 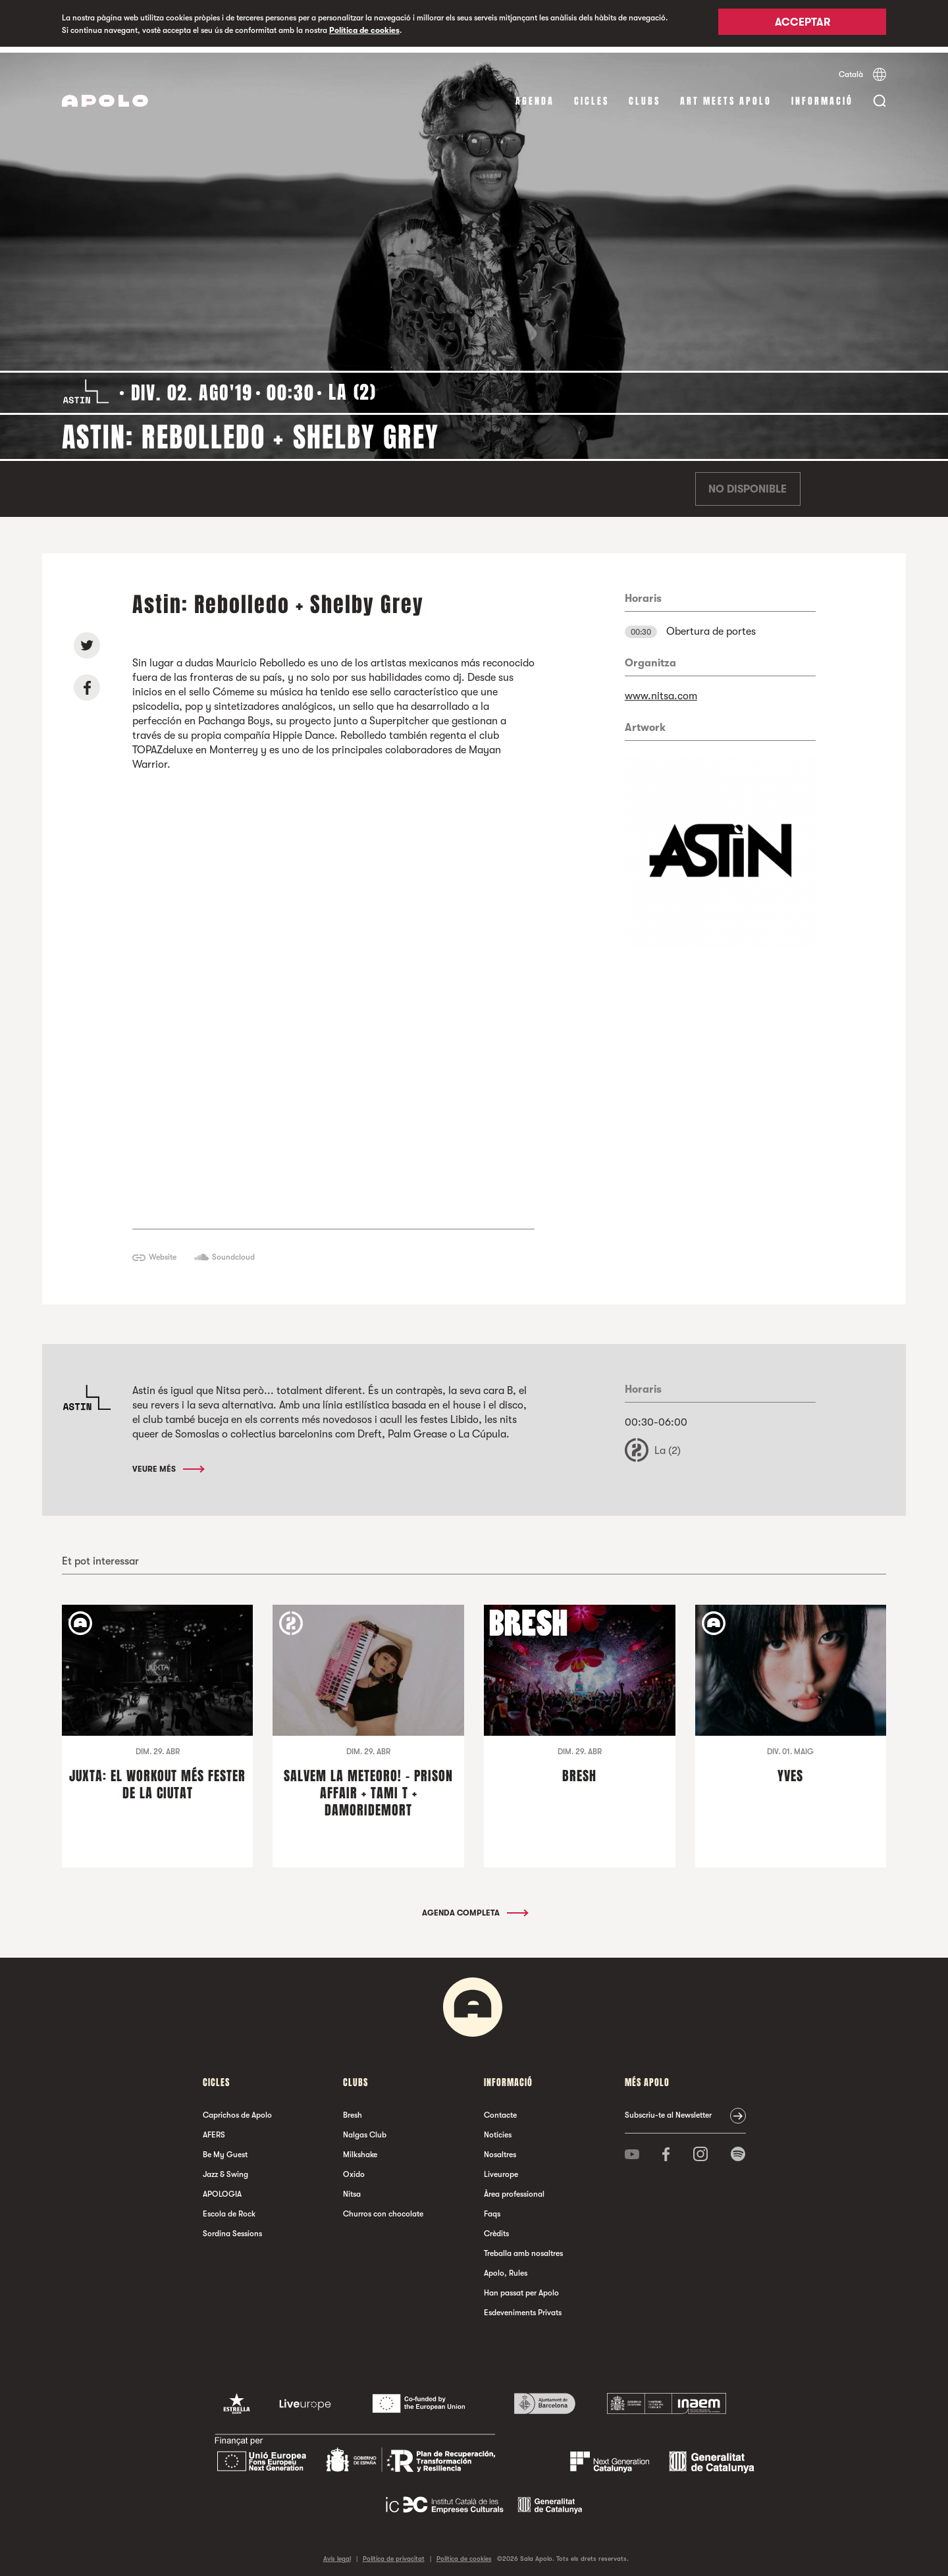 What do you see at coordinates (500, 2109) in the screenshot?
I see `Contacte` at bounding box center [500, 2109].